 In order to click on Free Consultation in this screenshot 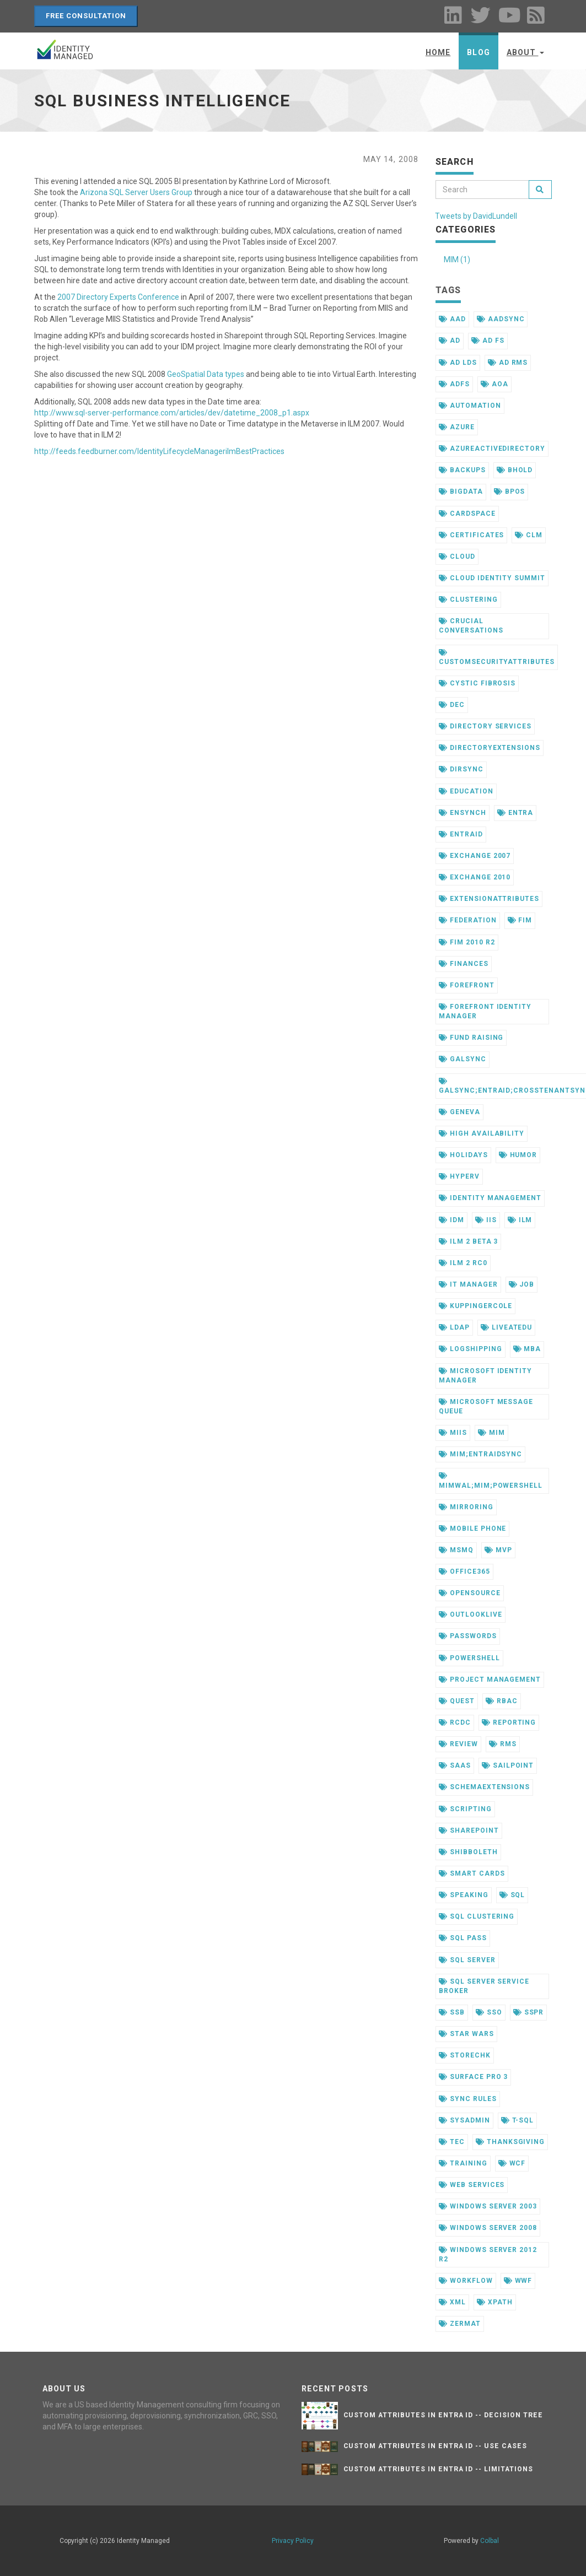, I will do `click(86, 16)`.